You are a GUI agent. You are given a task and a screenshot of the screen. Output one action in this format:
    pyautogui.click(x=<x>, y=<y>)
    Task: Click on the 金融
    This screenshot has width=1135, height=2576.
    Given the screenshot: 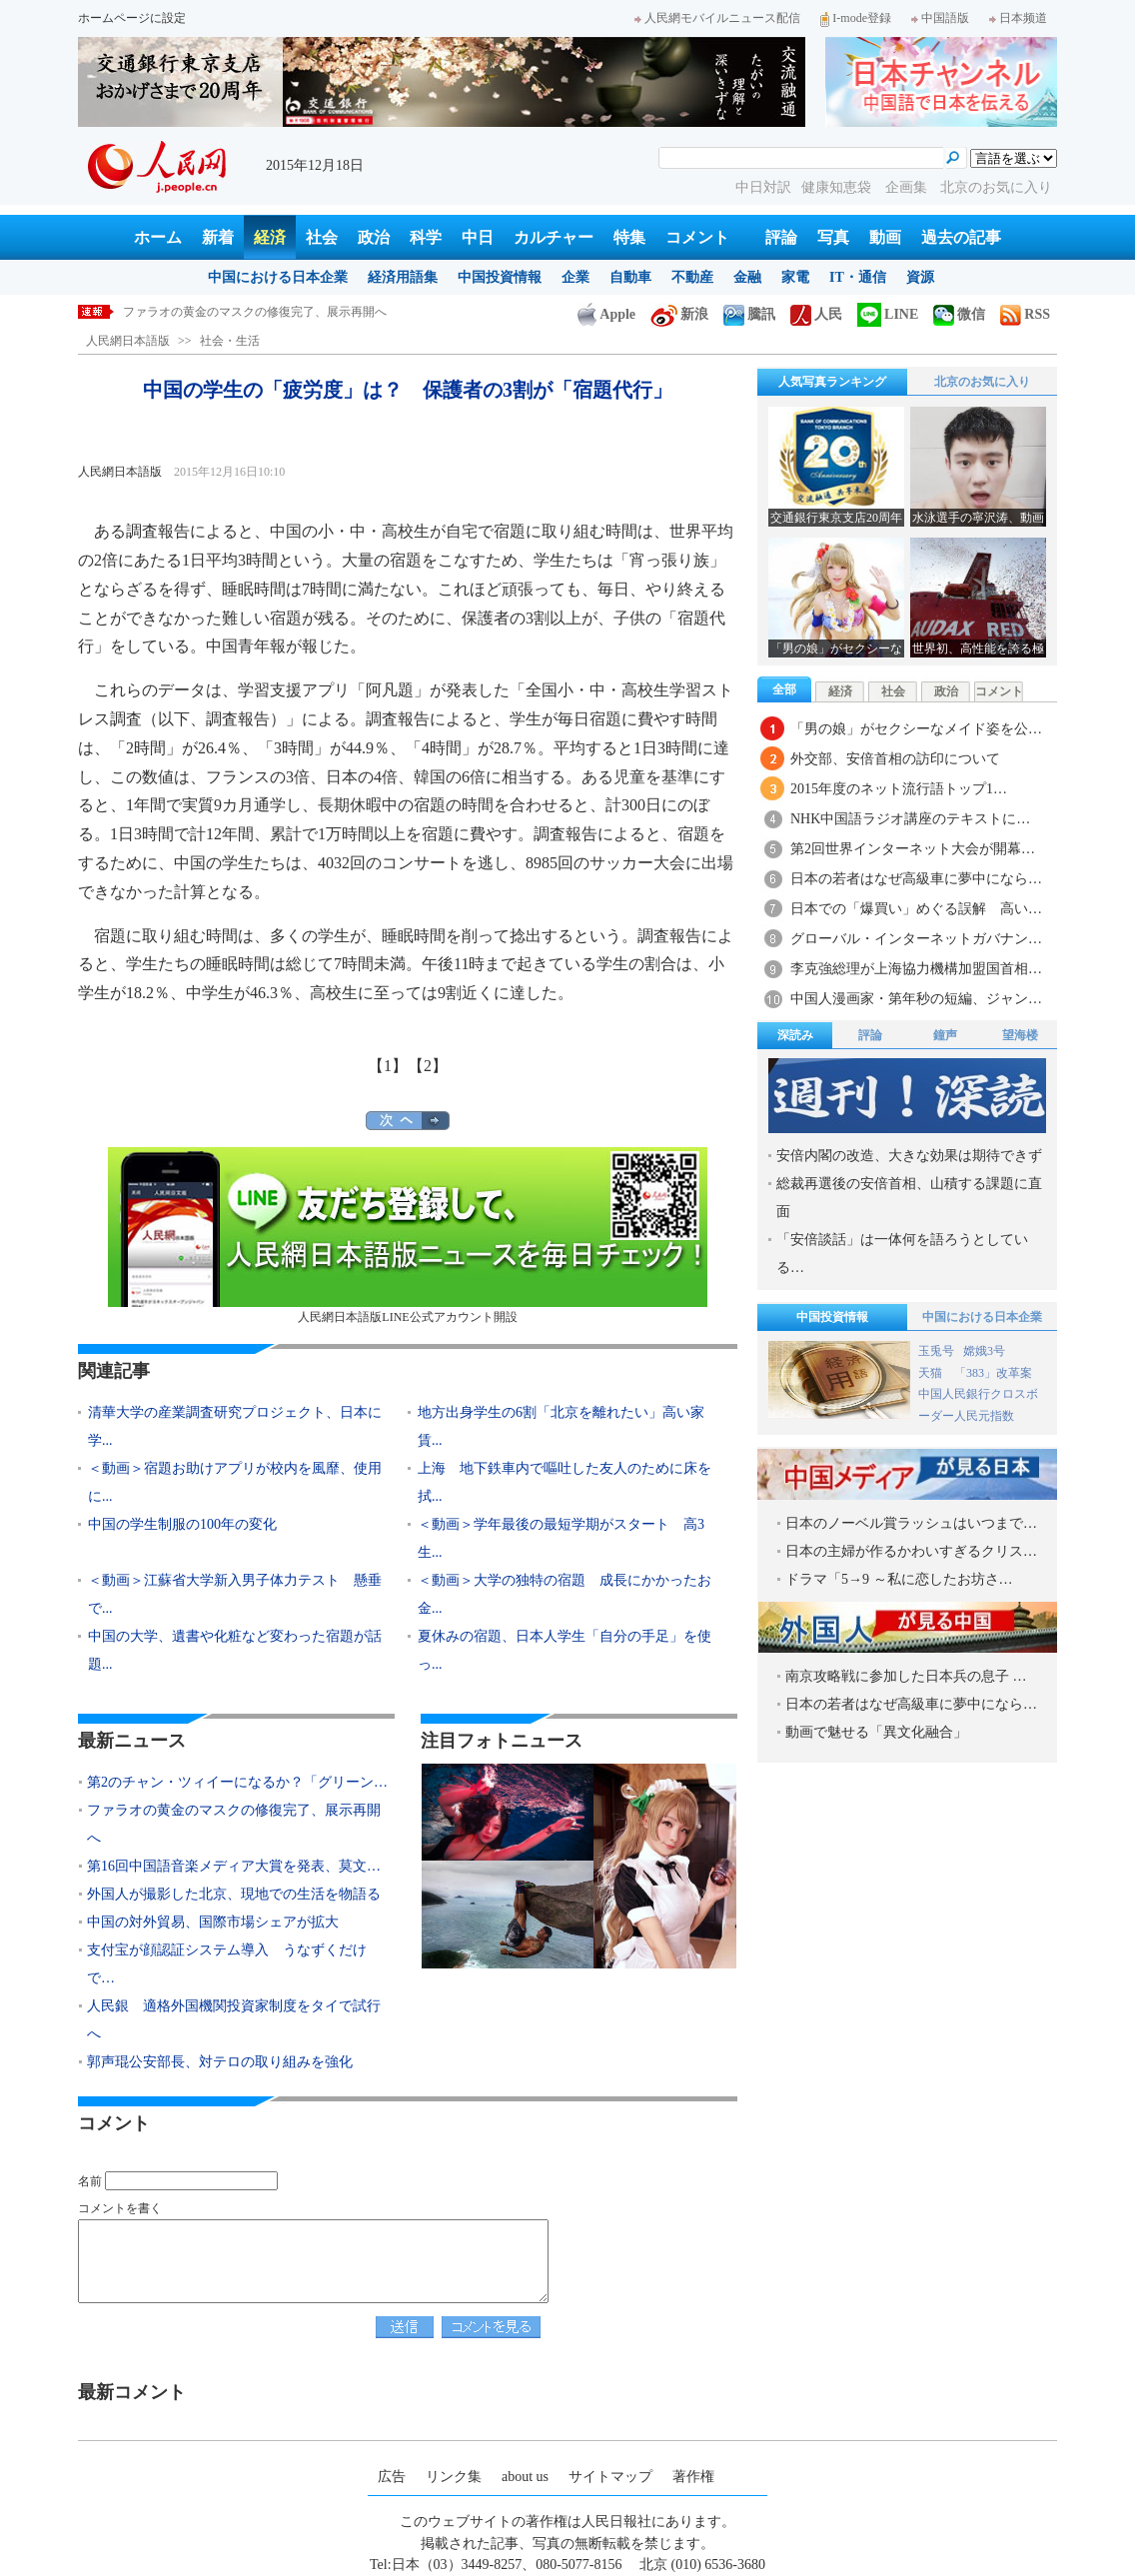 What is the action you would take?
    pyautogui.click(x=747, y=277)
    